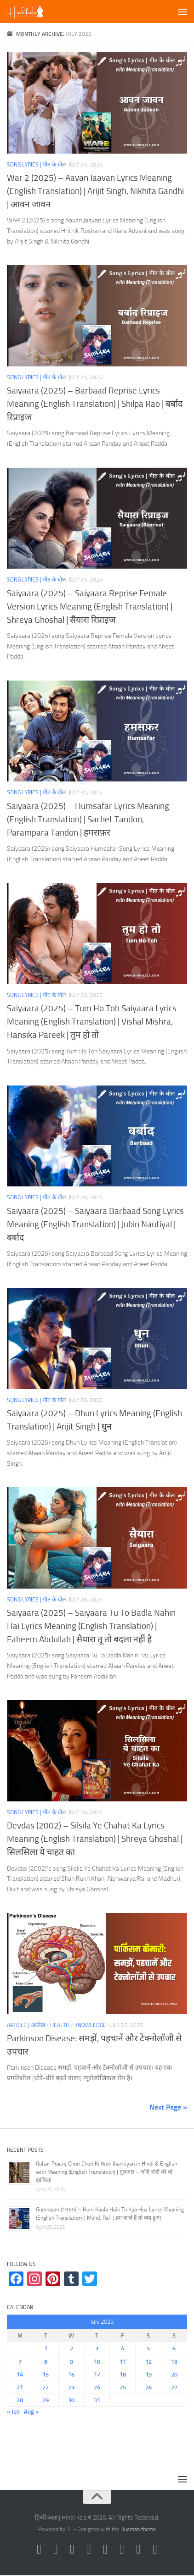 The height and width of the screenshot is (2576, 194). Describe the element at coordinates (26, 2025) in the screenshot. I see `Article | आलेख` at that location.